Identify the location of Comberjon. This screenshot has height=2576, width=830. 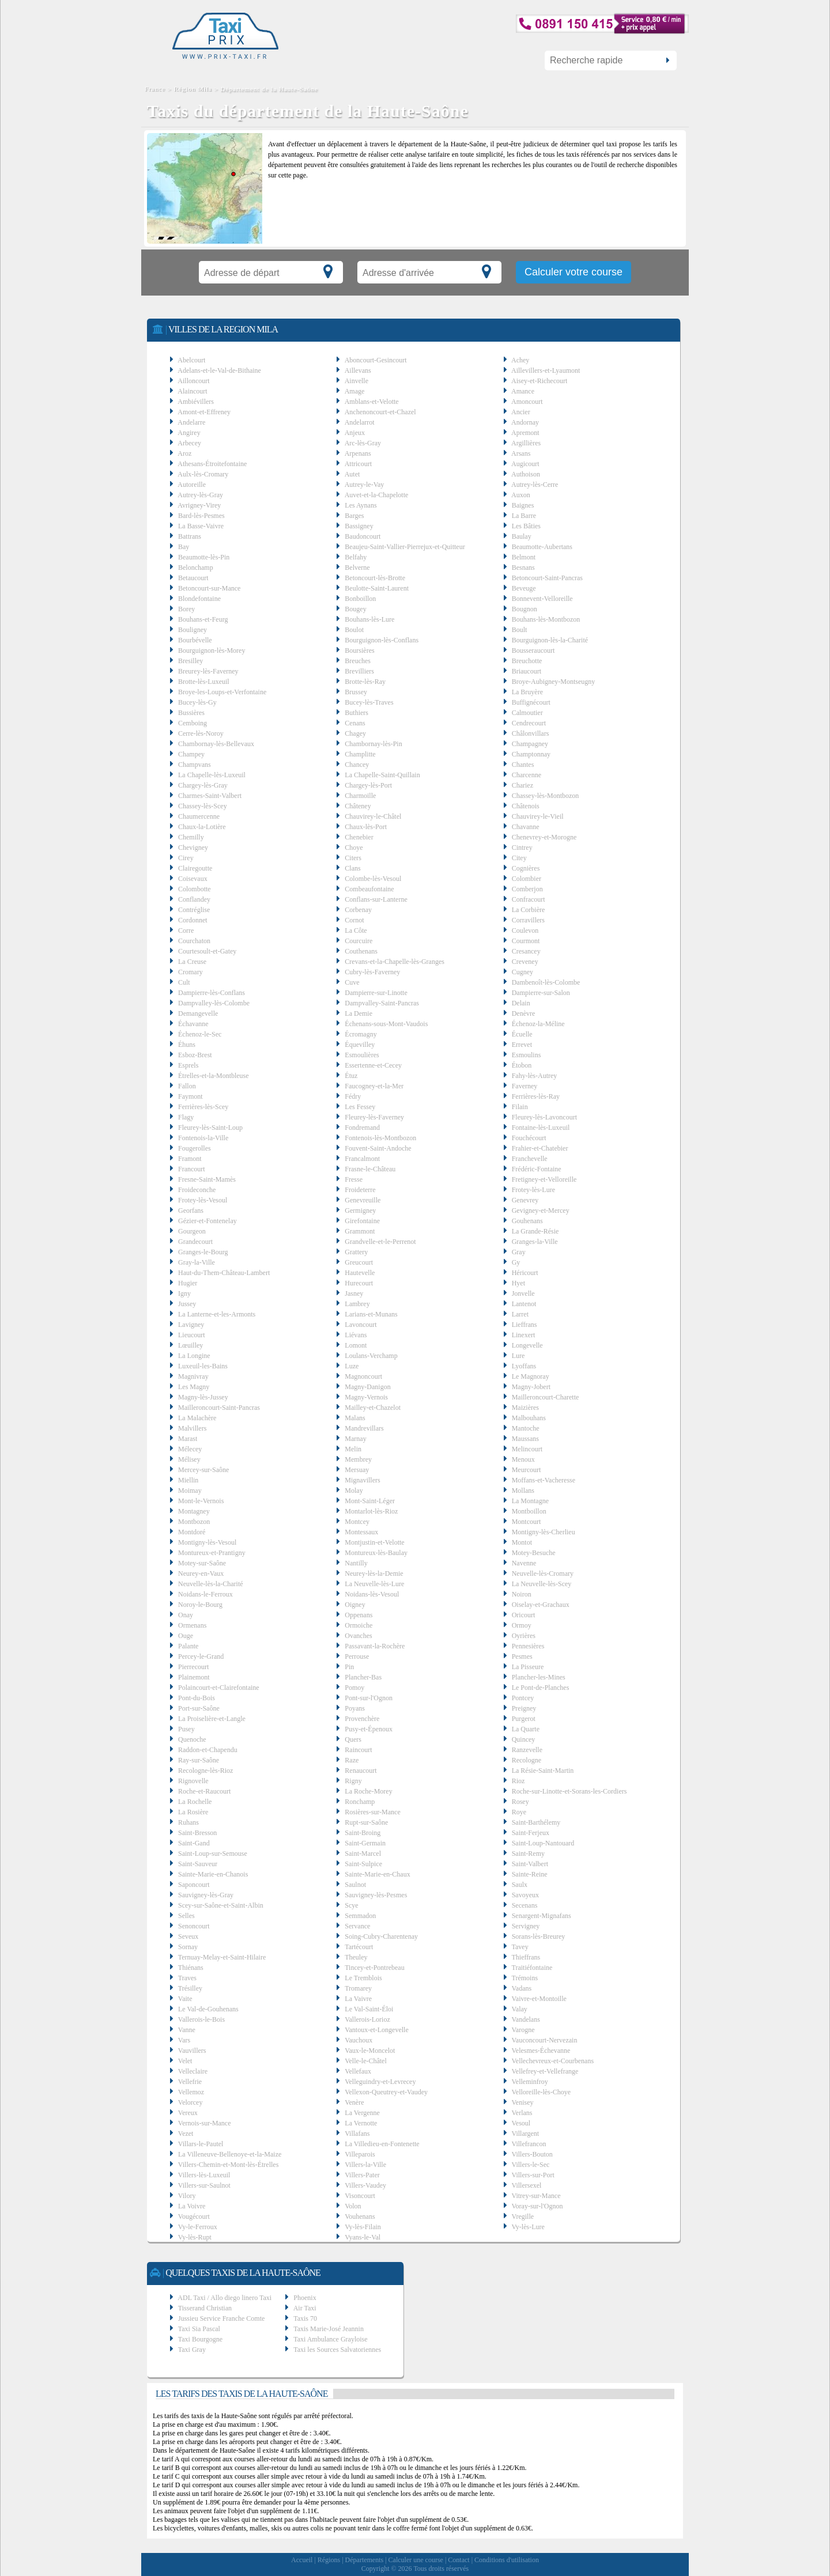
(527, 889).